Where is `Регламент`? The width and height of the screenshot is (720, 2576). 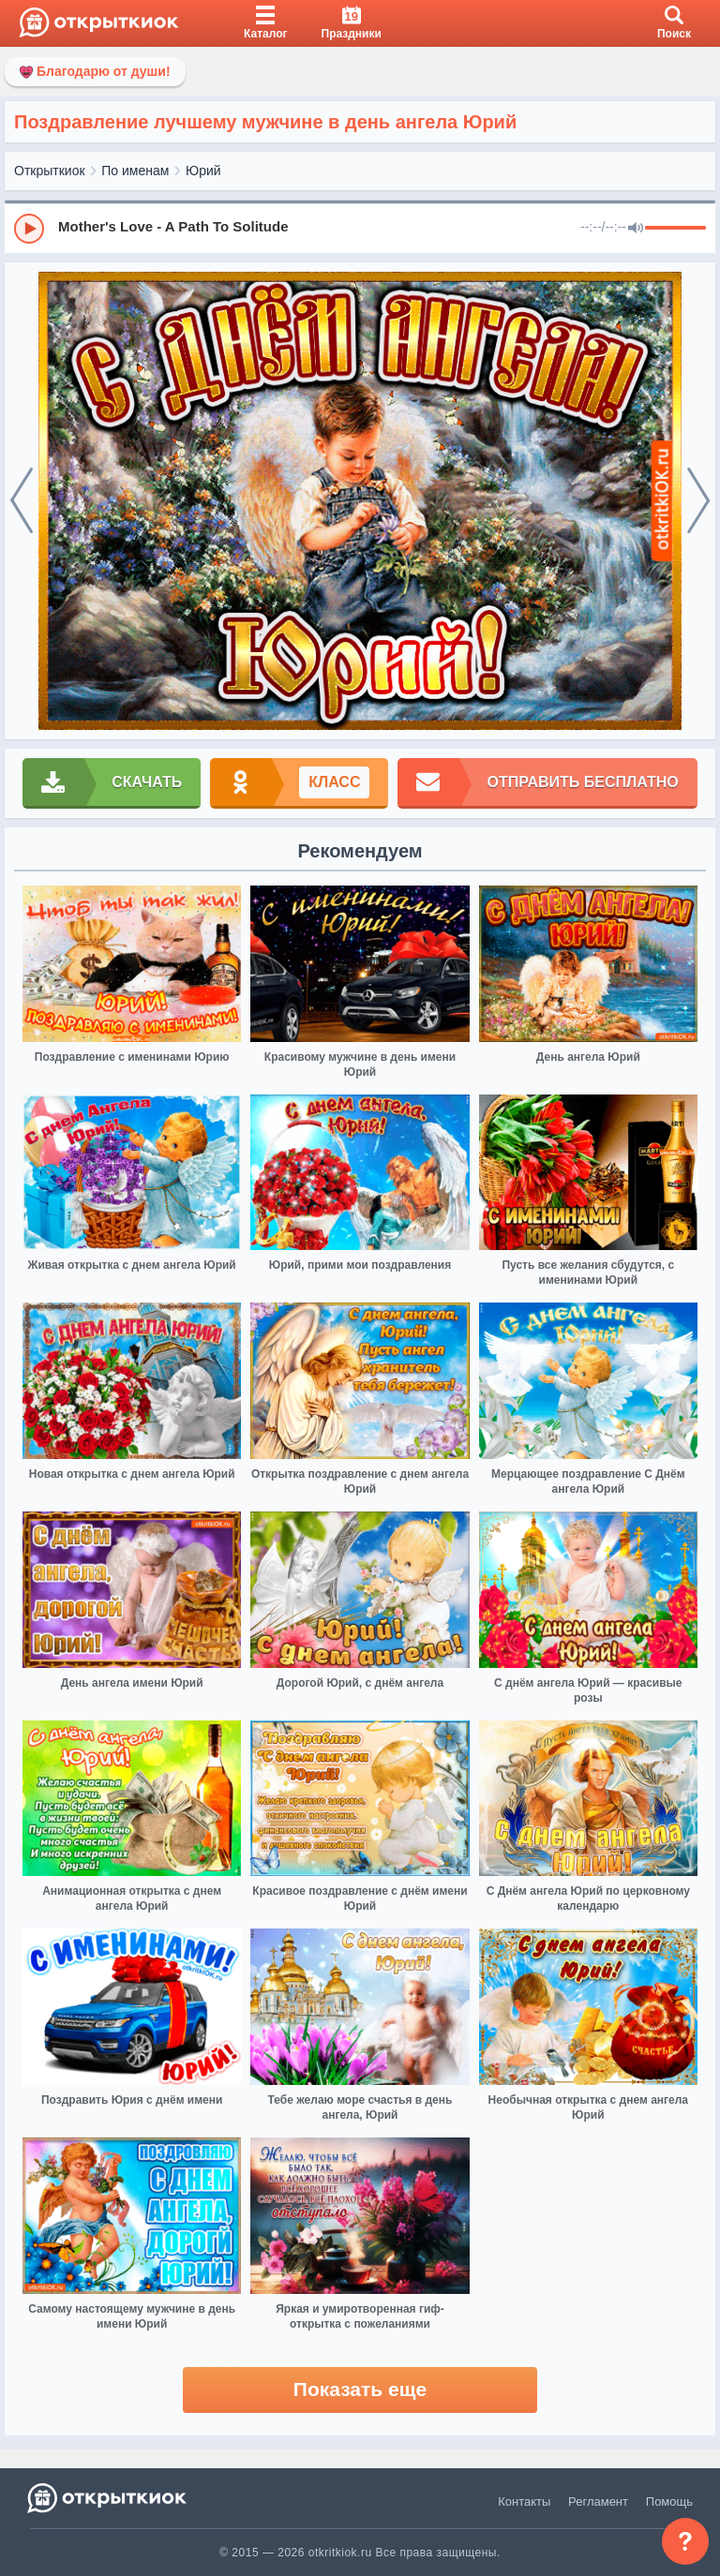
Регламент is located at coordinates (598, 2501).